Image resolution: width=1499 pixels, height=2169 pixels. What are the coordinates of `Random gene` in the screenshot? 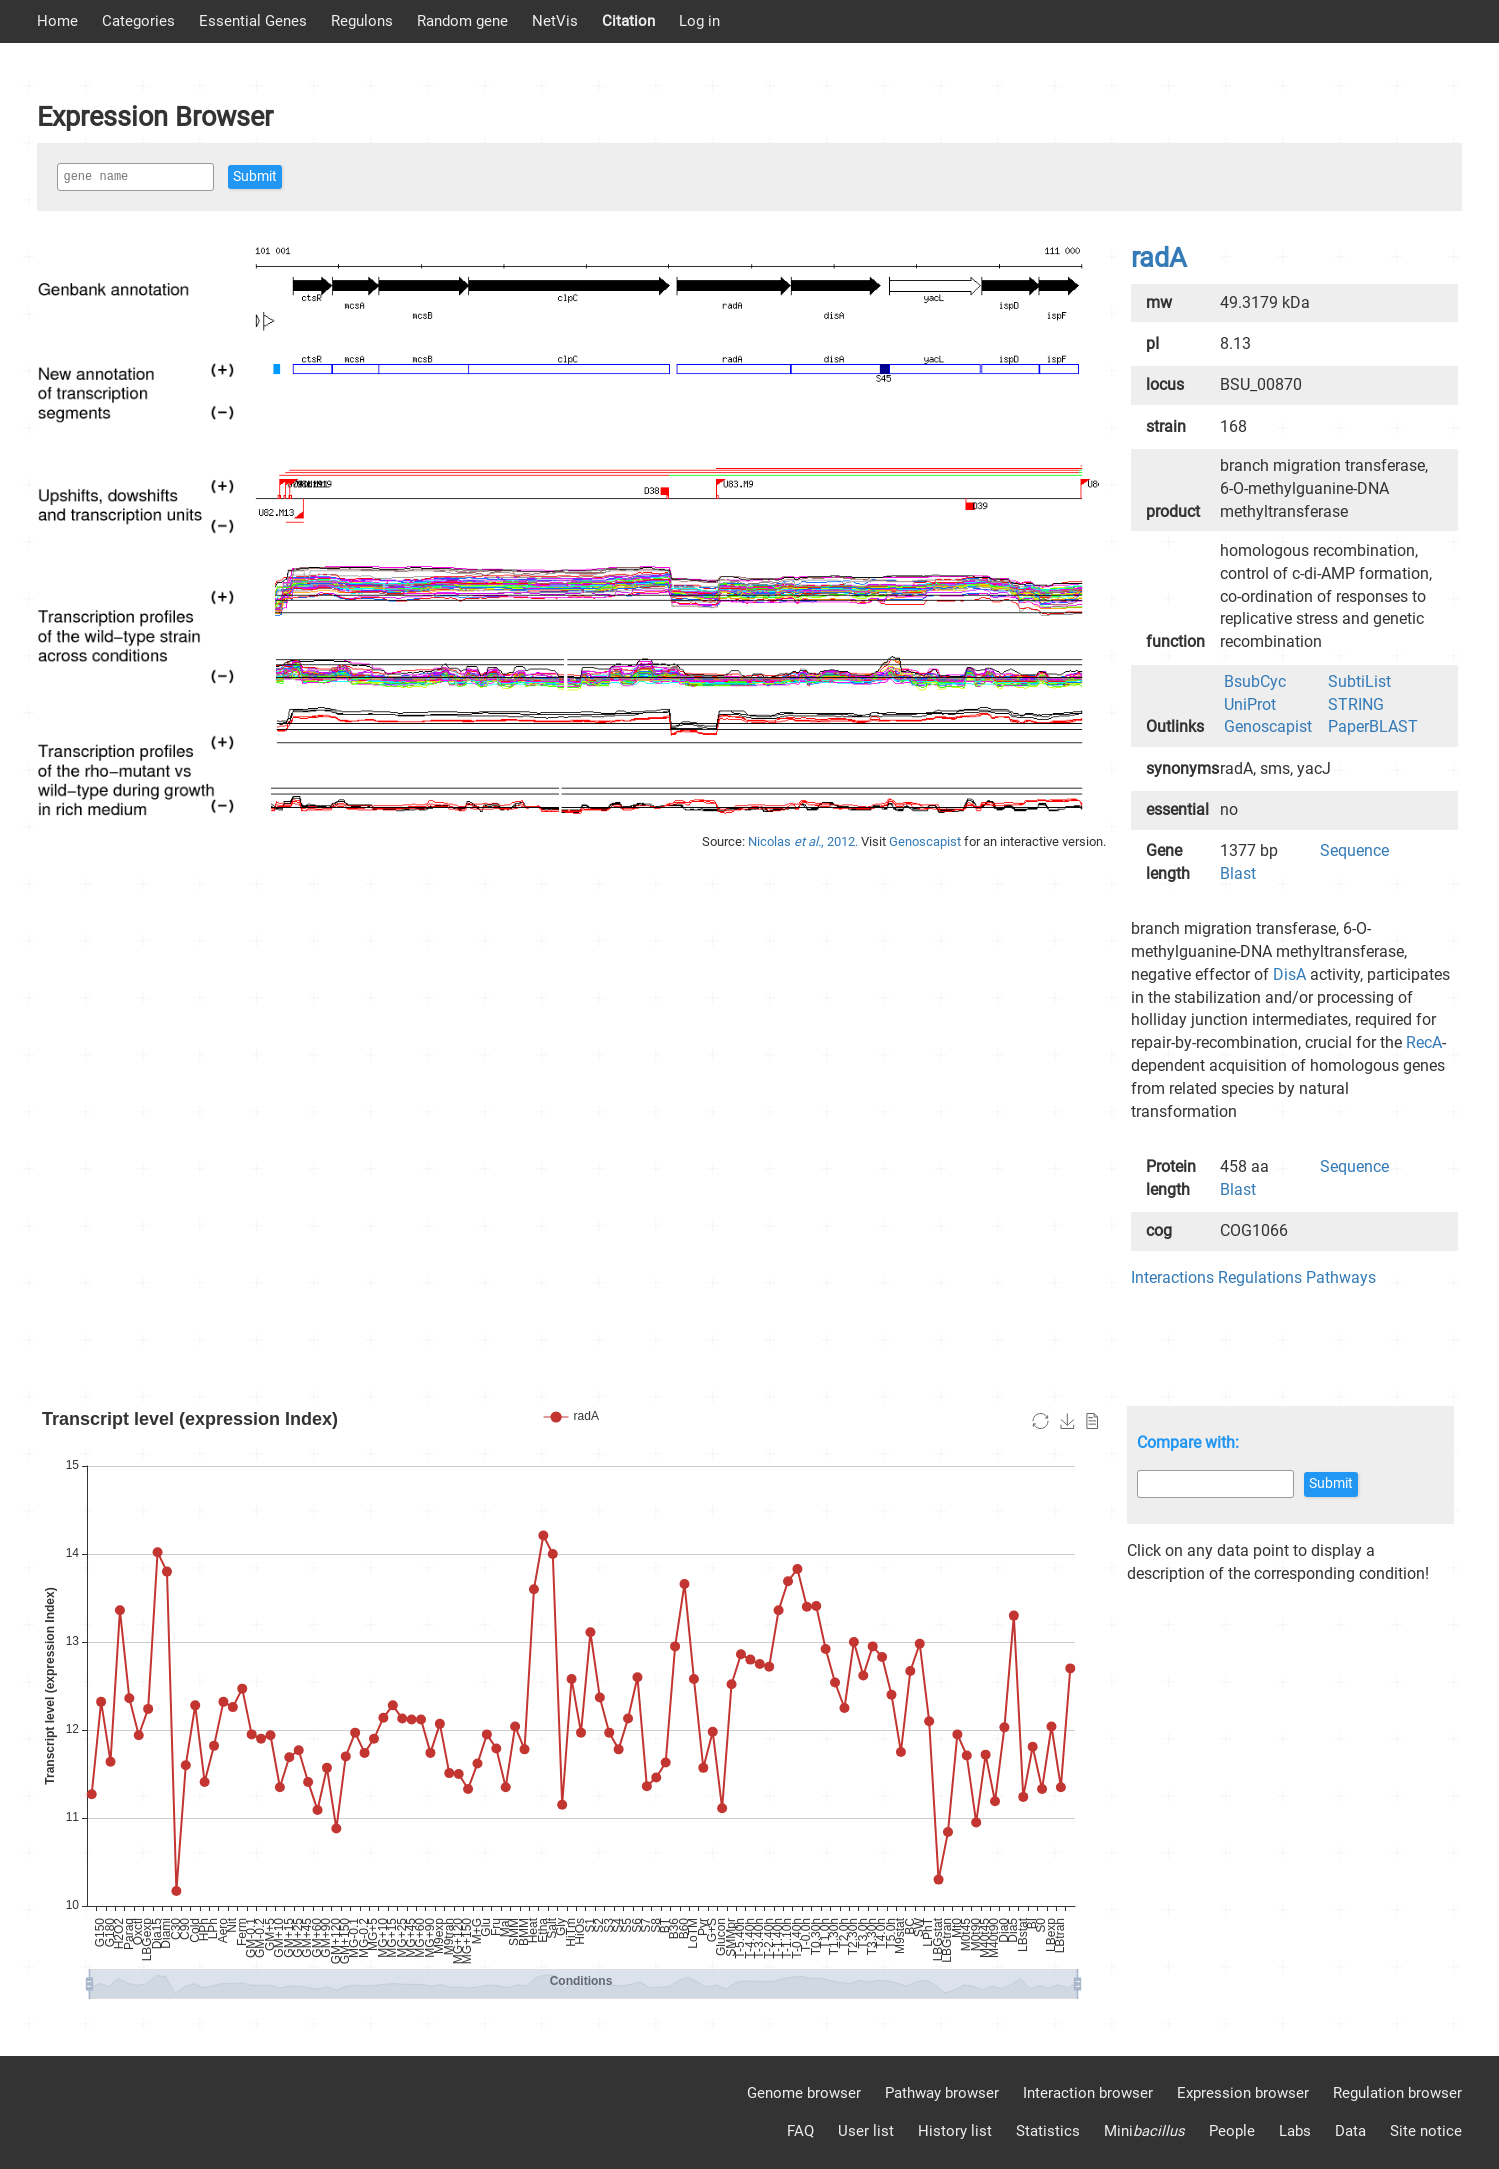 It's located at (462, 21).